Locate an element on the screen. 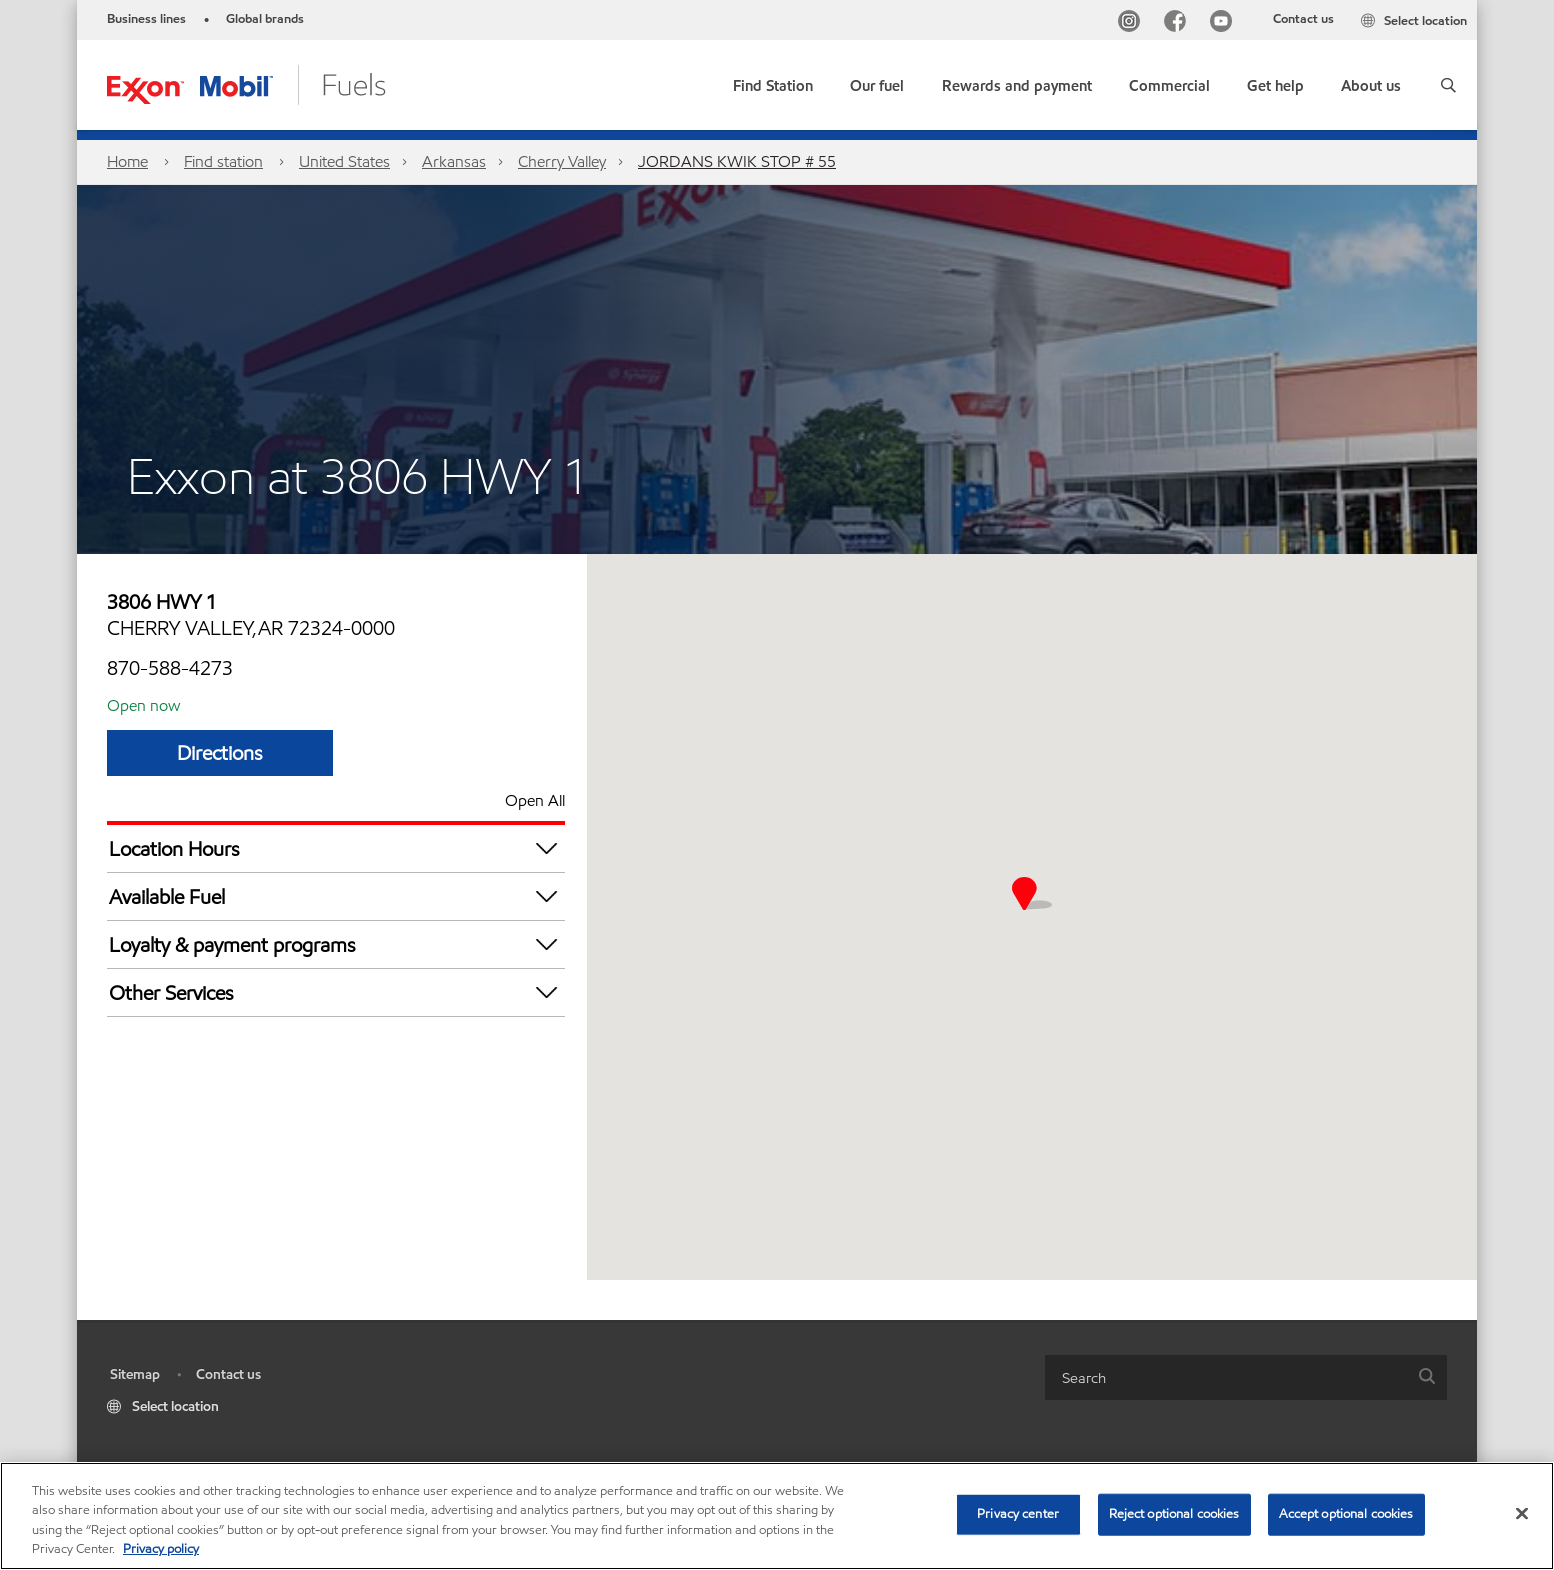  [combobox] is located at coordinates (1246, 1377).